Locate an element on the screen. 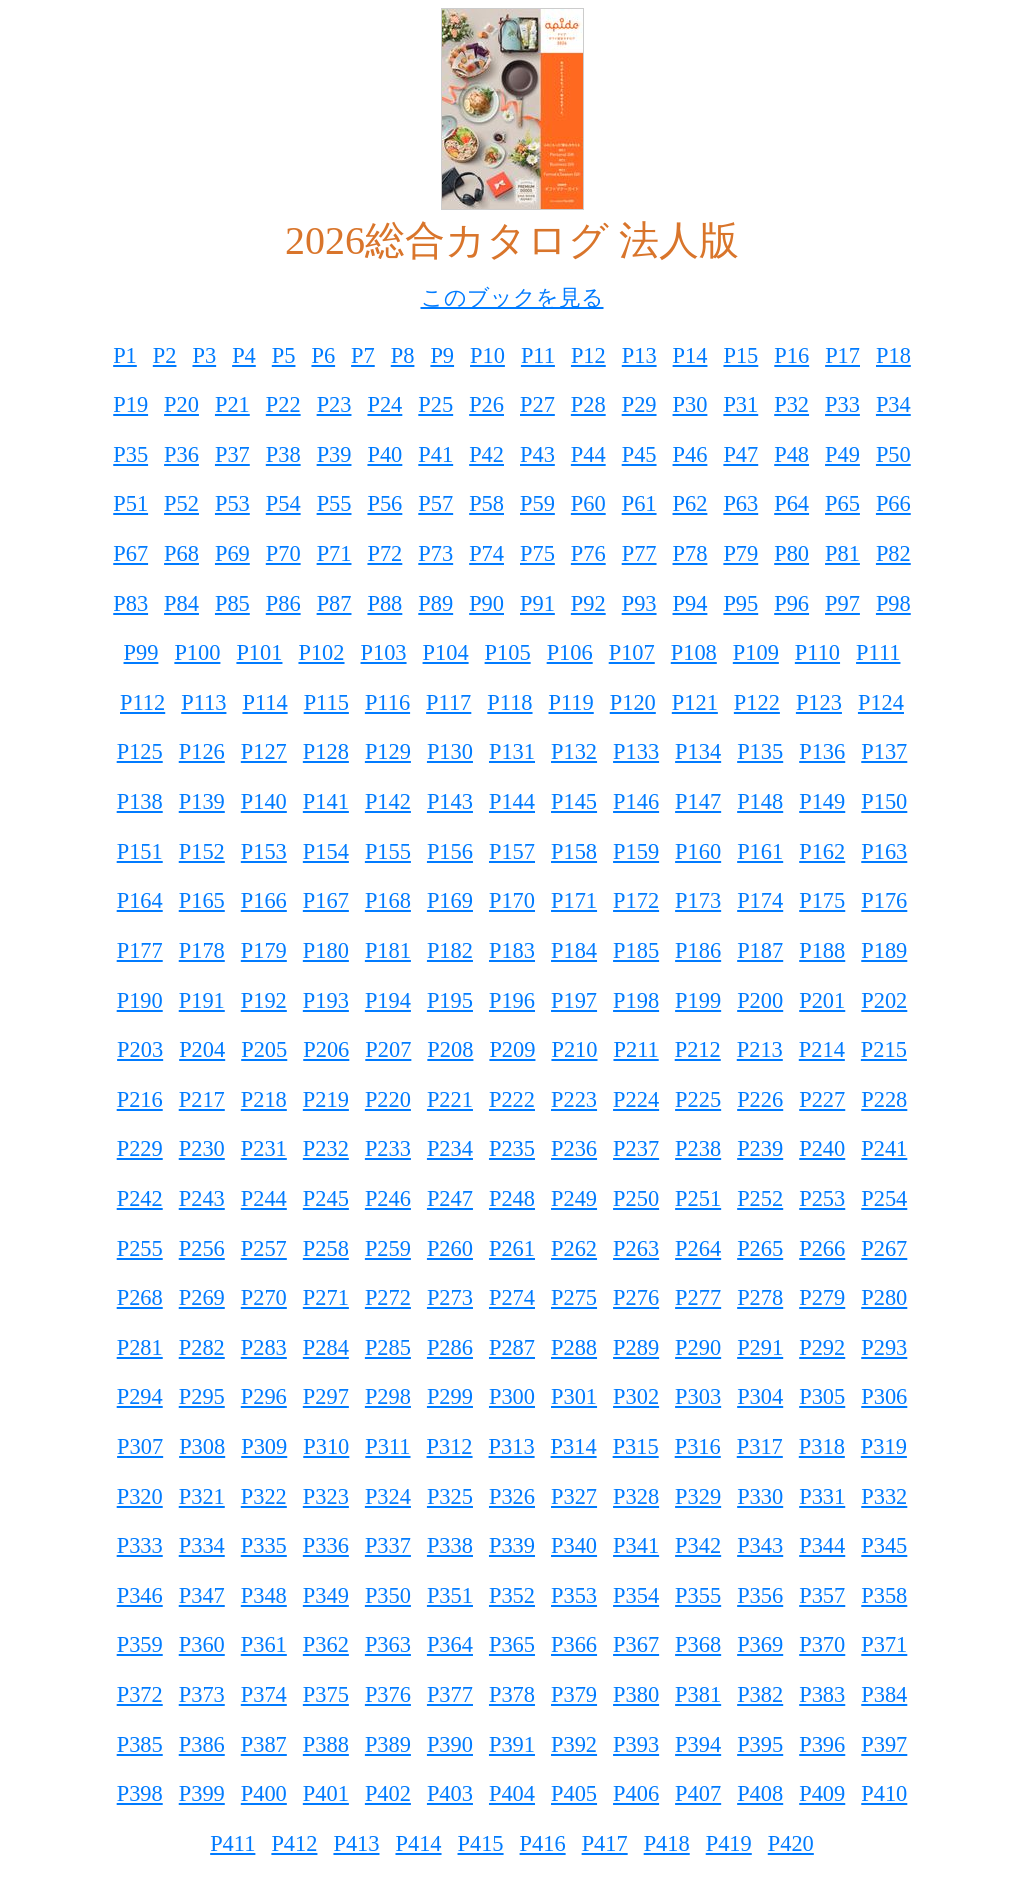 The width and height of the screenshot is (1024, 1877). P198 is located at coordinates (636, 1000).